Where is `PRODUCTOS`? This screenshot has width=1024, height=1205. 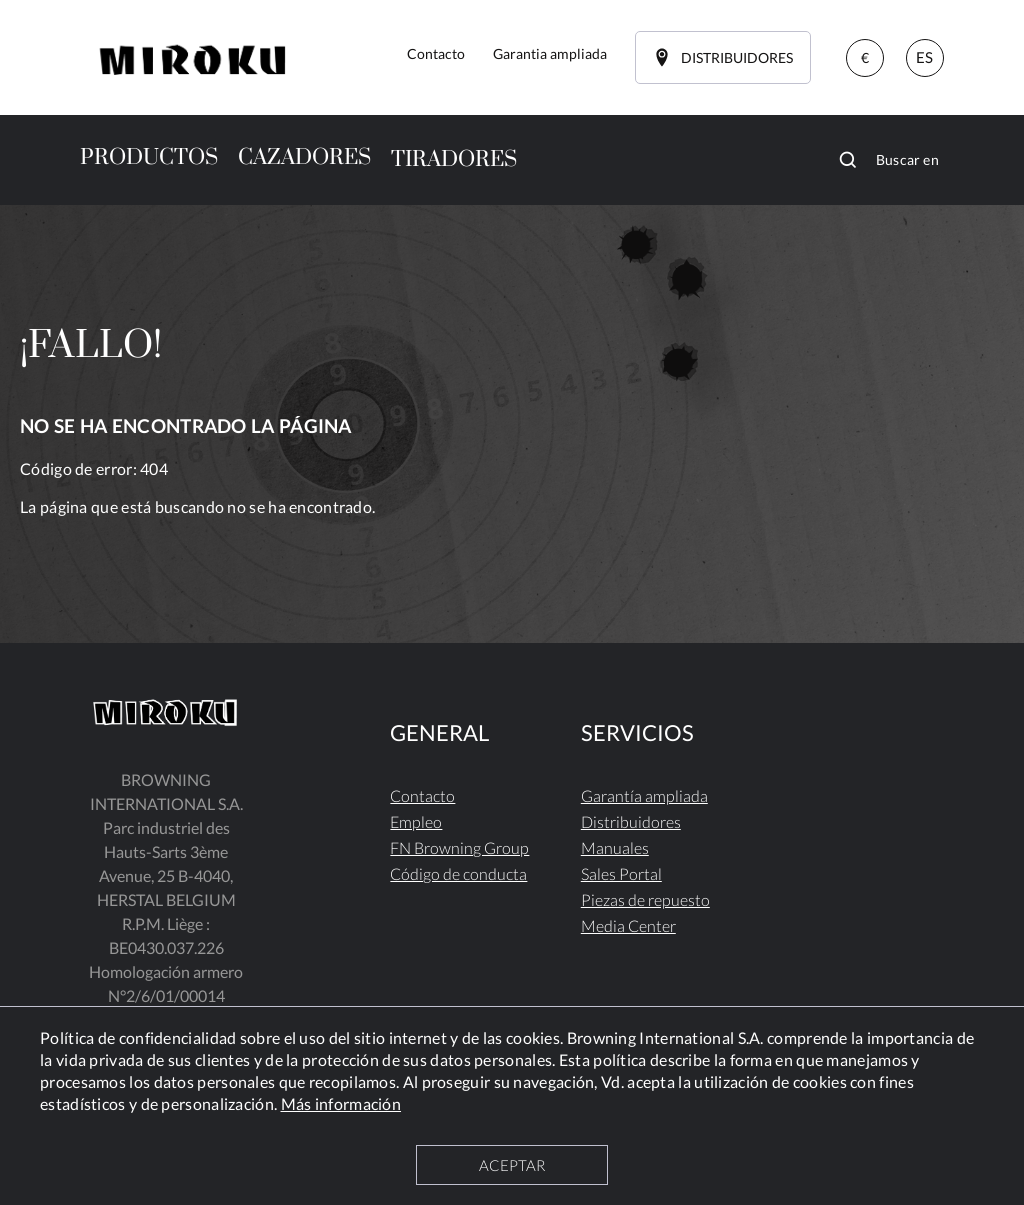
PRODUCTOS is located at coordinates (149, 157).